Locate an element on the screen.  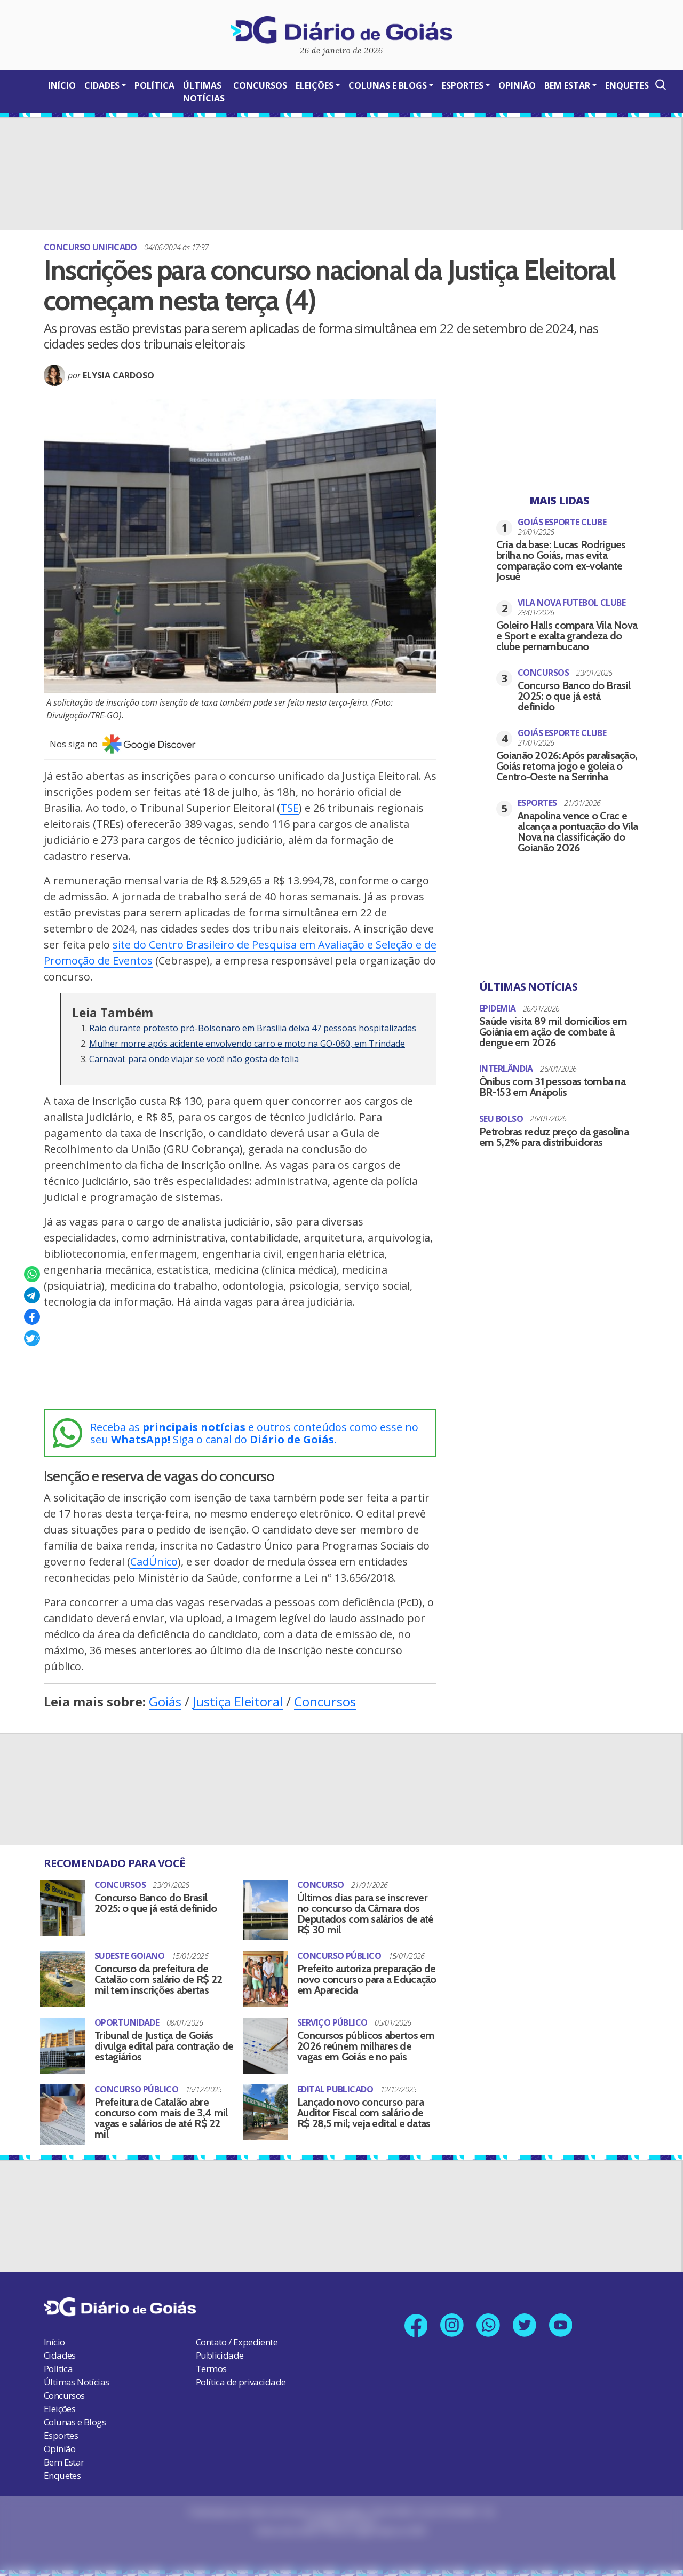
Goiás is located at coordinates (165, 1701).